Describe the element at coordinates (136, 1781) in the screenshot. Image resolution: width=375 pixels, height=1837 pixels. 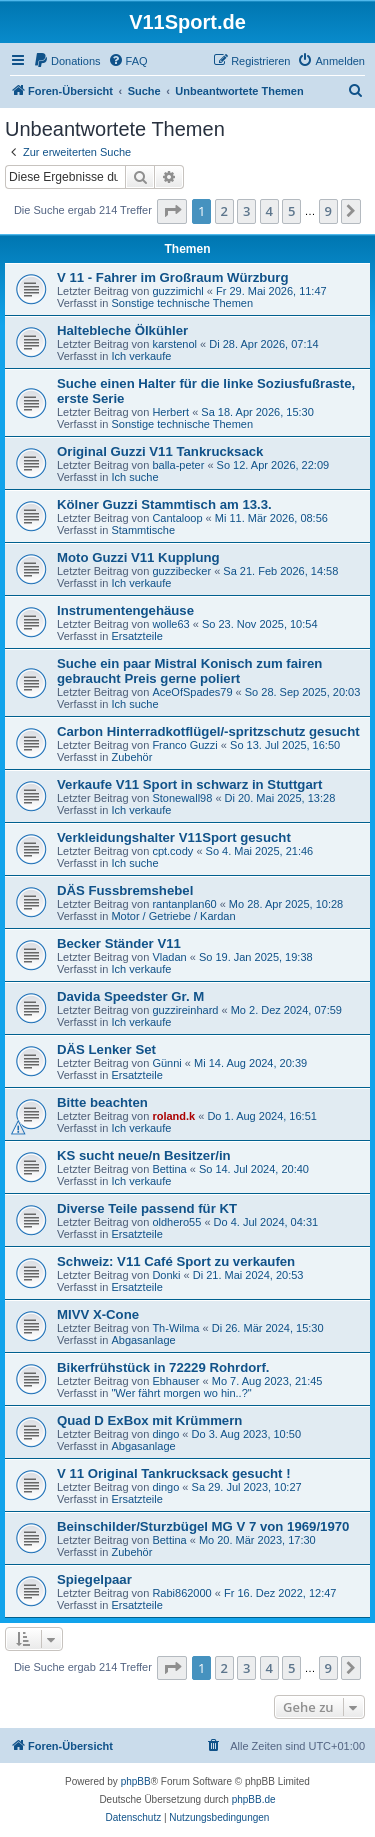
I see `phpBB` at that location.